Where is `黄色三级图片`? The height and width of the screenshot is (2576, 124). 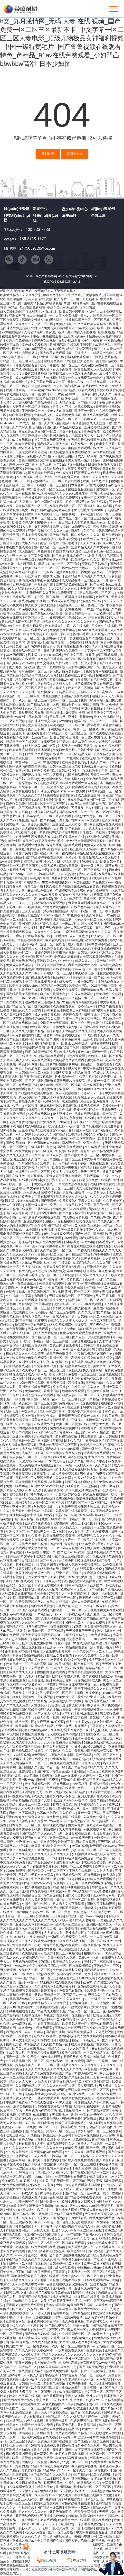 黄色三级图片 is located at coordinates (27, 1283).